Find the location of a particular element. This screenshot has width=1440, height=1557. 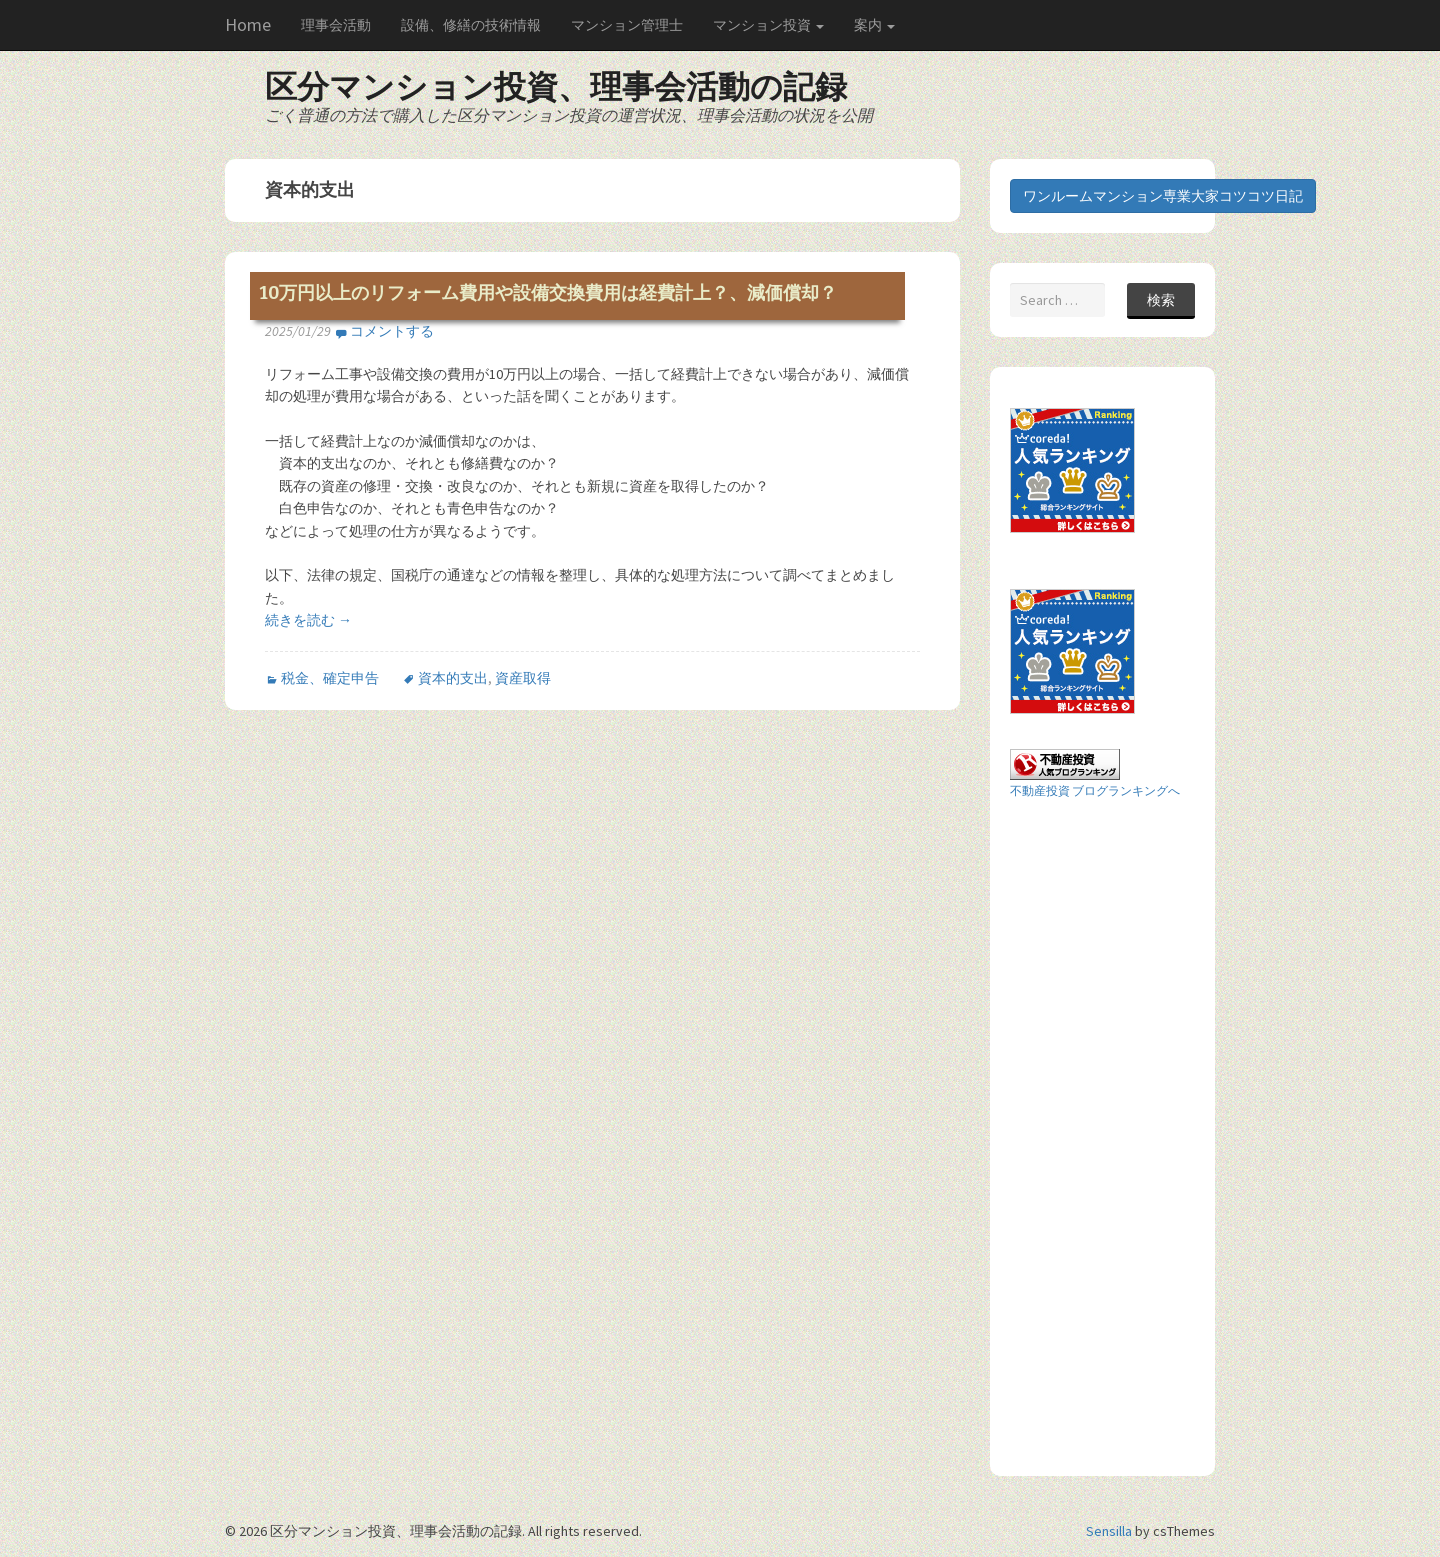

[Advertisement] is located at coordinates (1090, 1136).